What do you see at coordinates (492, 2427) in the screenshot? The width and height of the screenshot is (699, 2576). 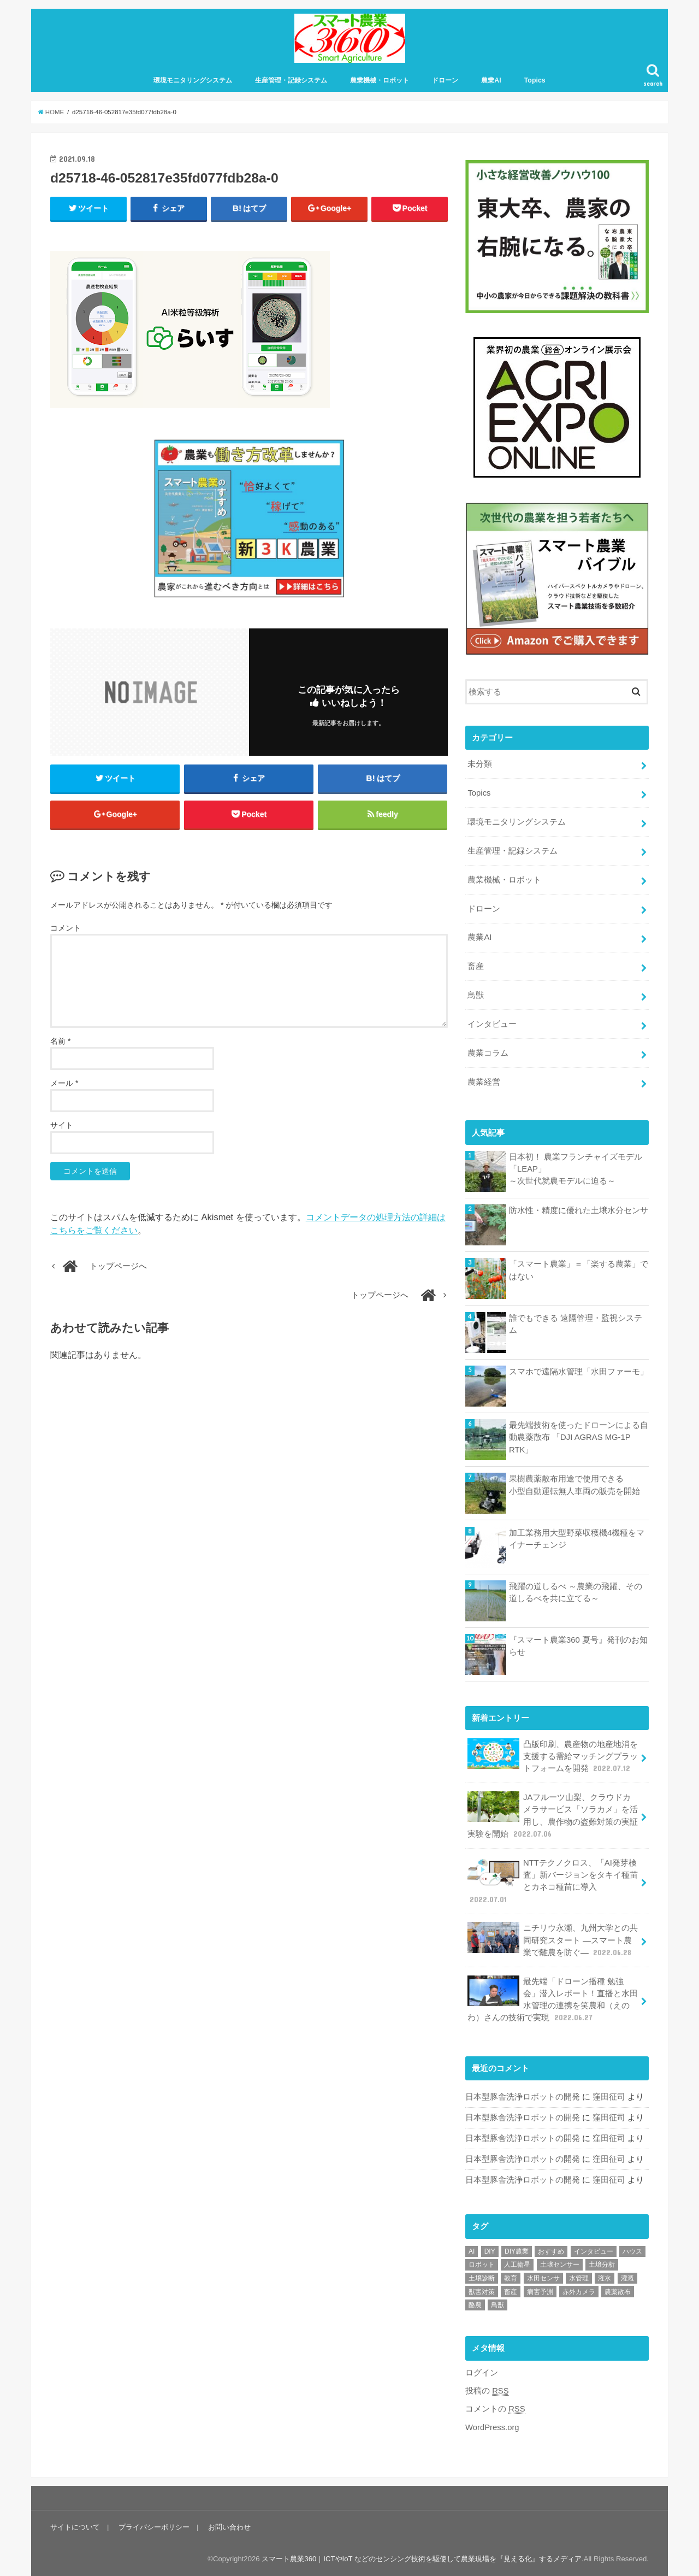 I see `WordPress.org` at bounding box center [492, 2427].